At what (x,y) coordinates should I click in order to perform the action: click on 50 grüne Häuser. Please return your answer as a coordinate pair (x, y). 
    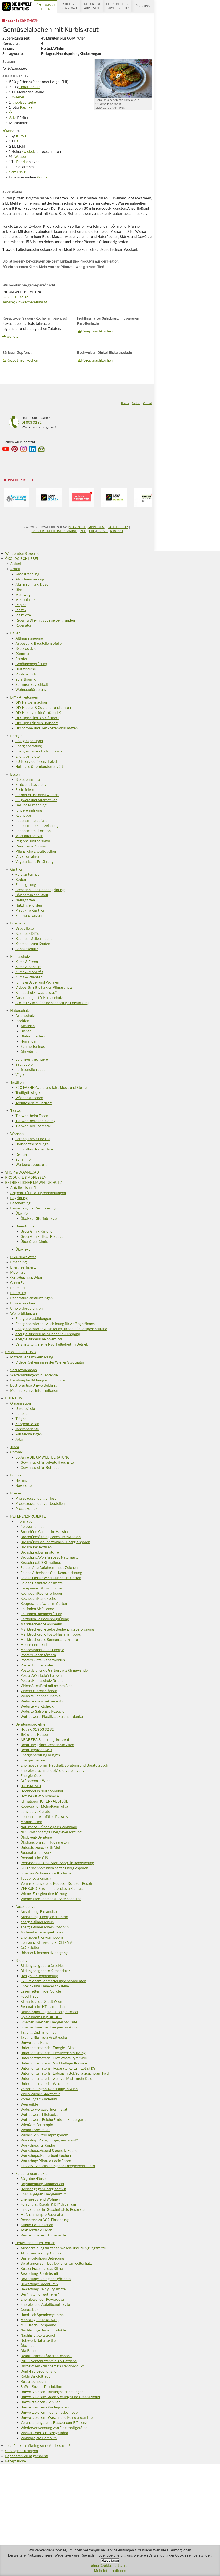
    Looking at the image, I should click on (34, 2288).